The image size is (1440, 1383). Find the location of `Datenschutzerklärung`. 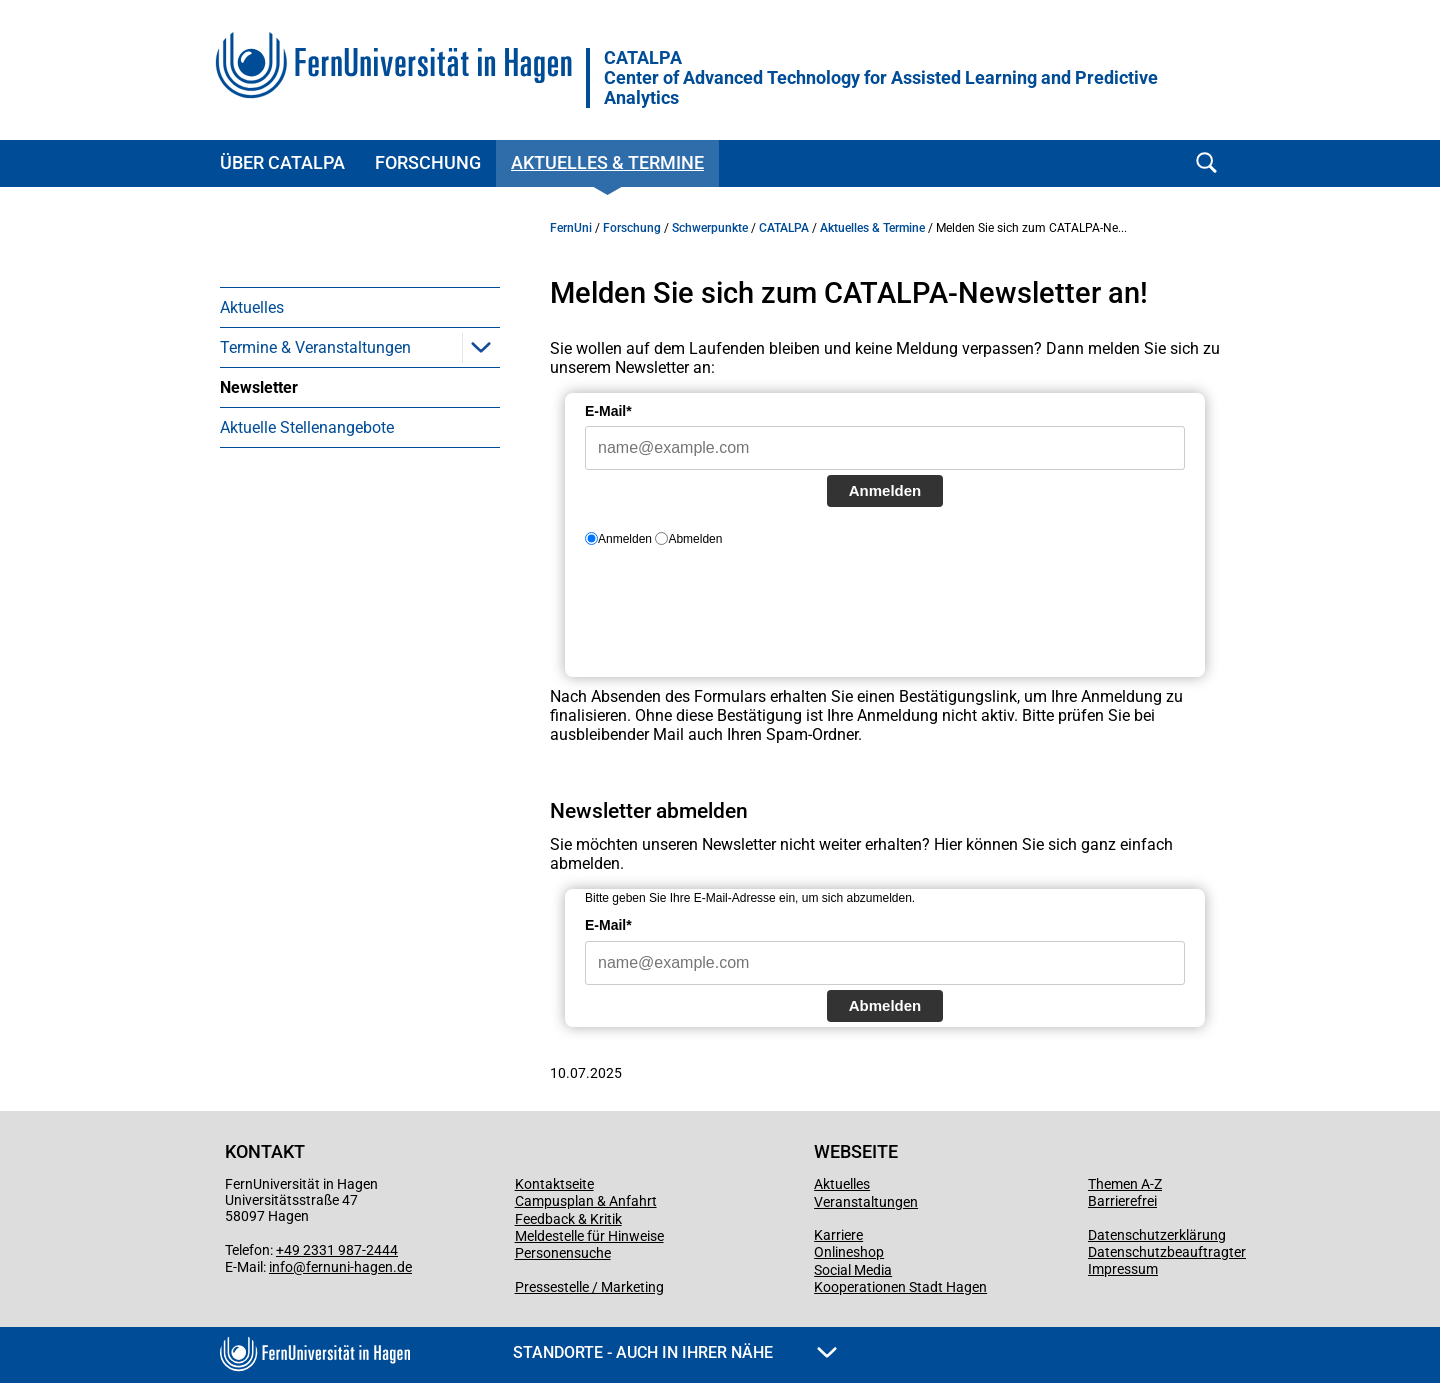

Datenschutzerklärung is located at coordinates (1157, 1235).